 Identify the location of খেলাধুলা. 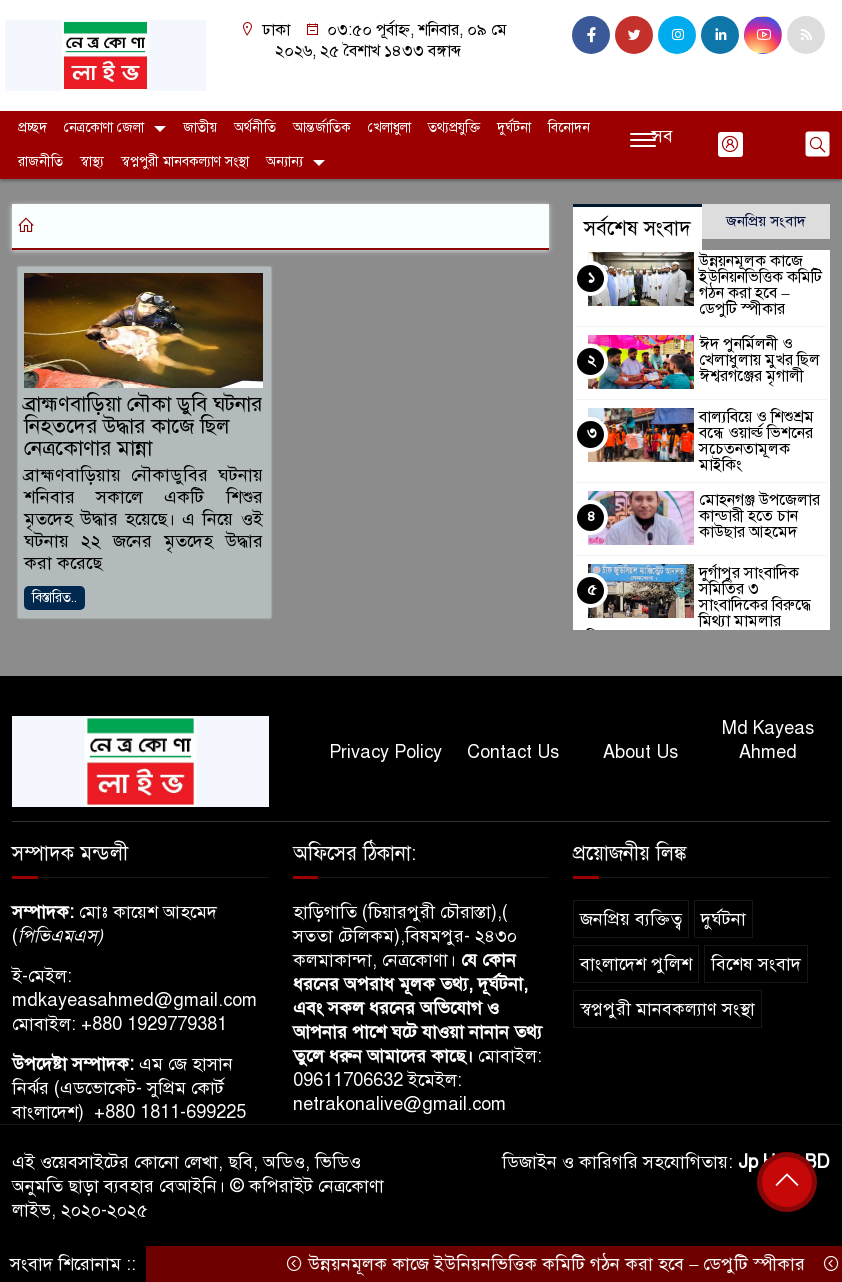
(389, 127).